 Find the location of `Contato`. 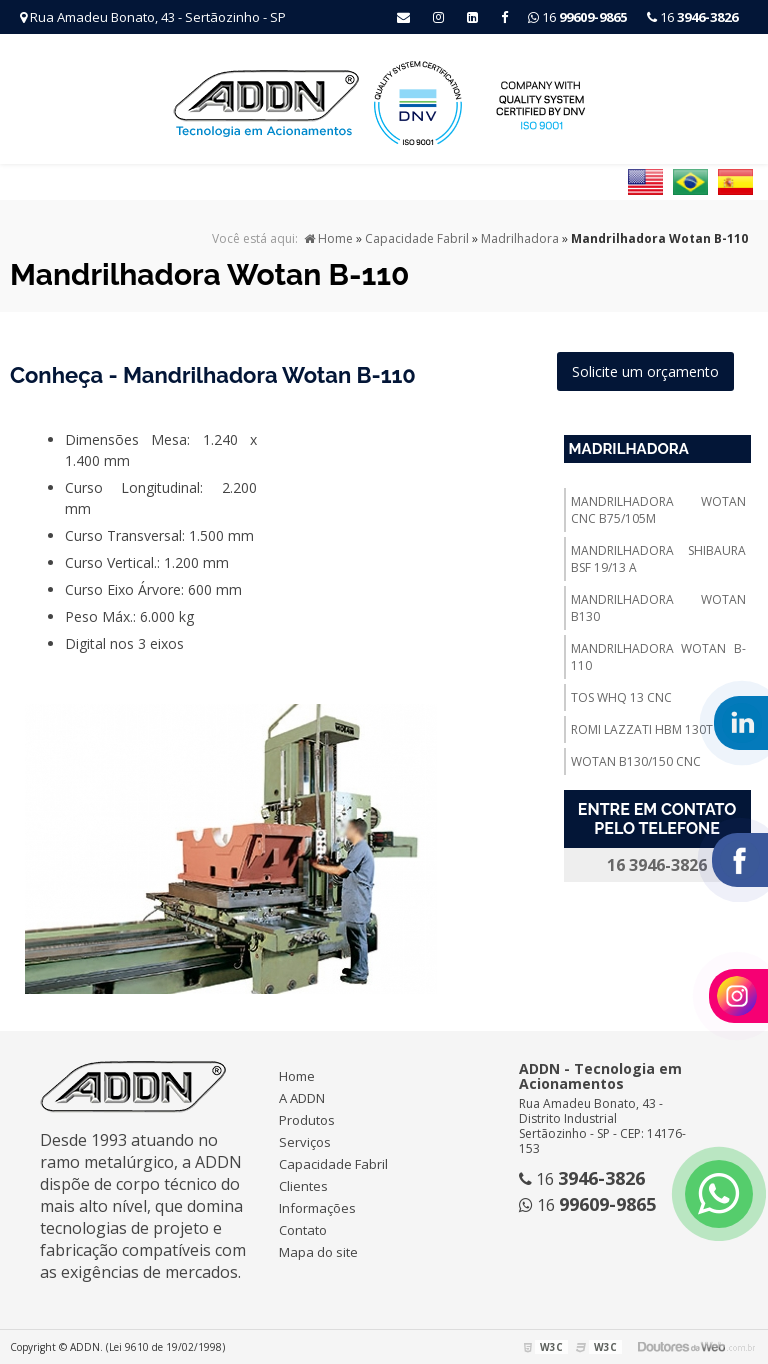

Contato is located at coordinates (303, 1230).